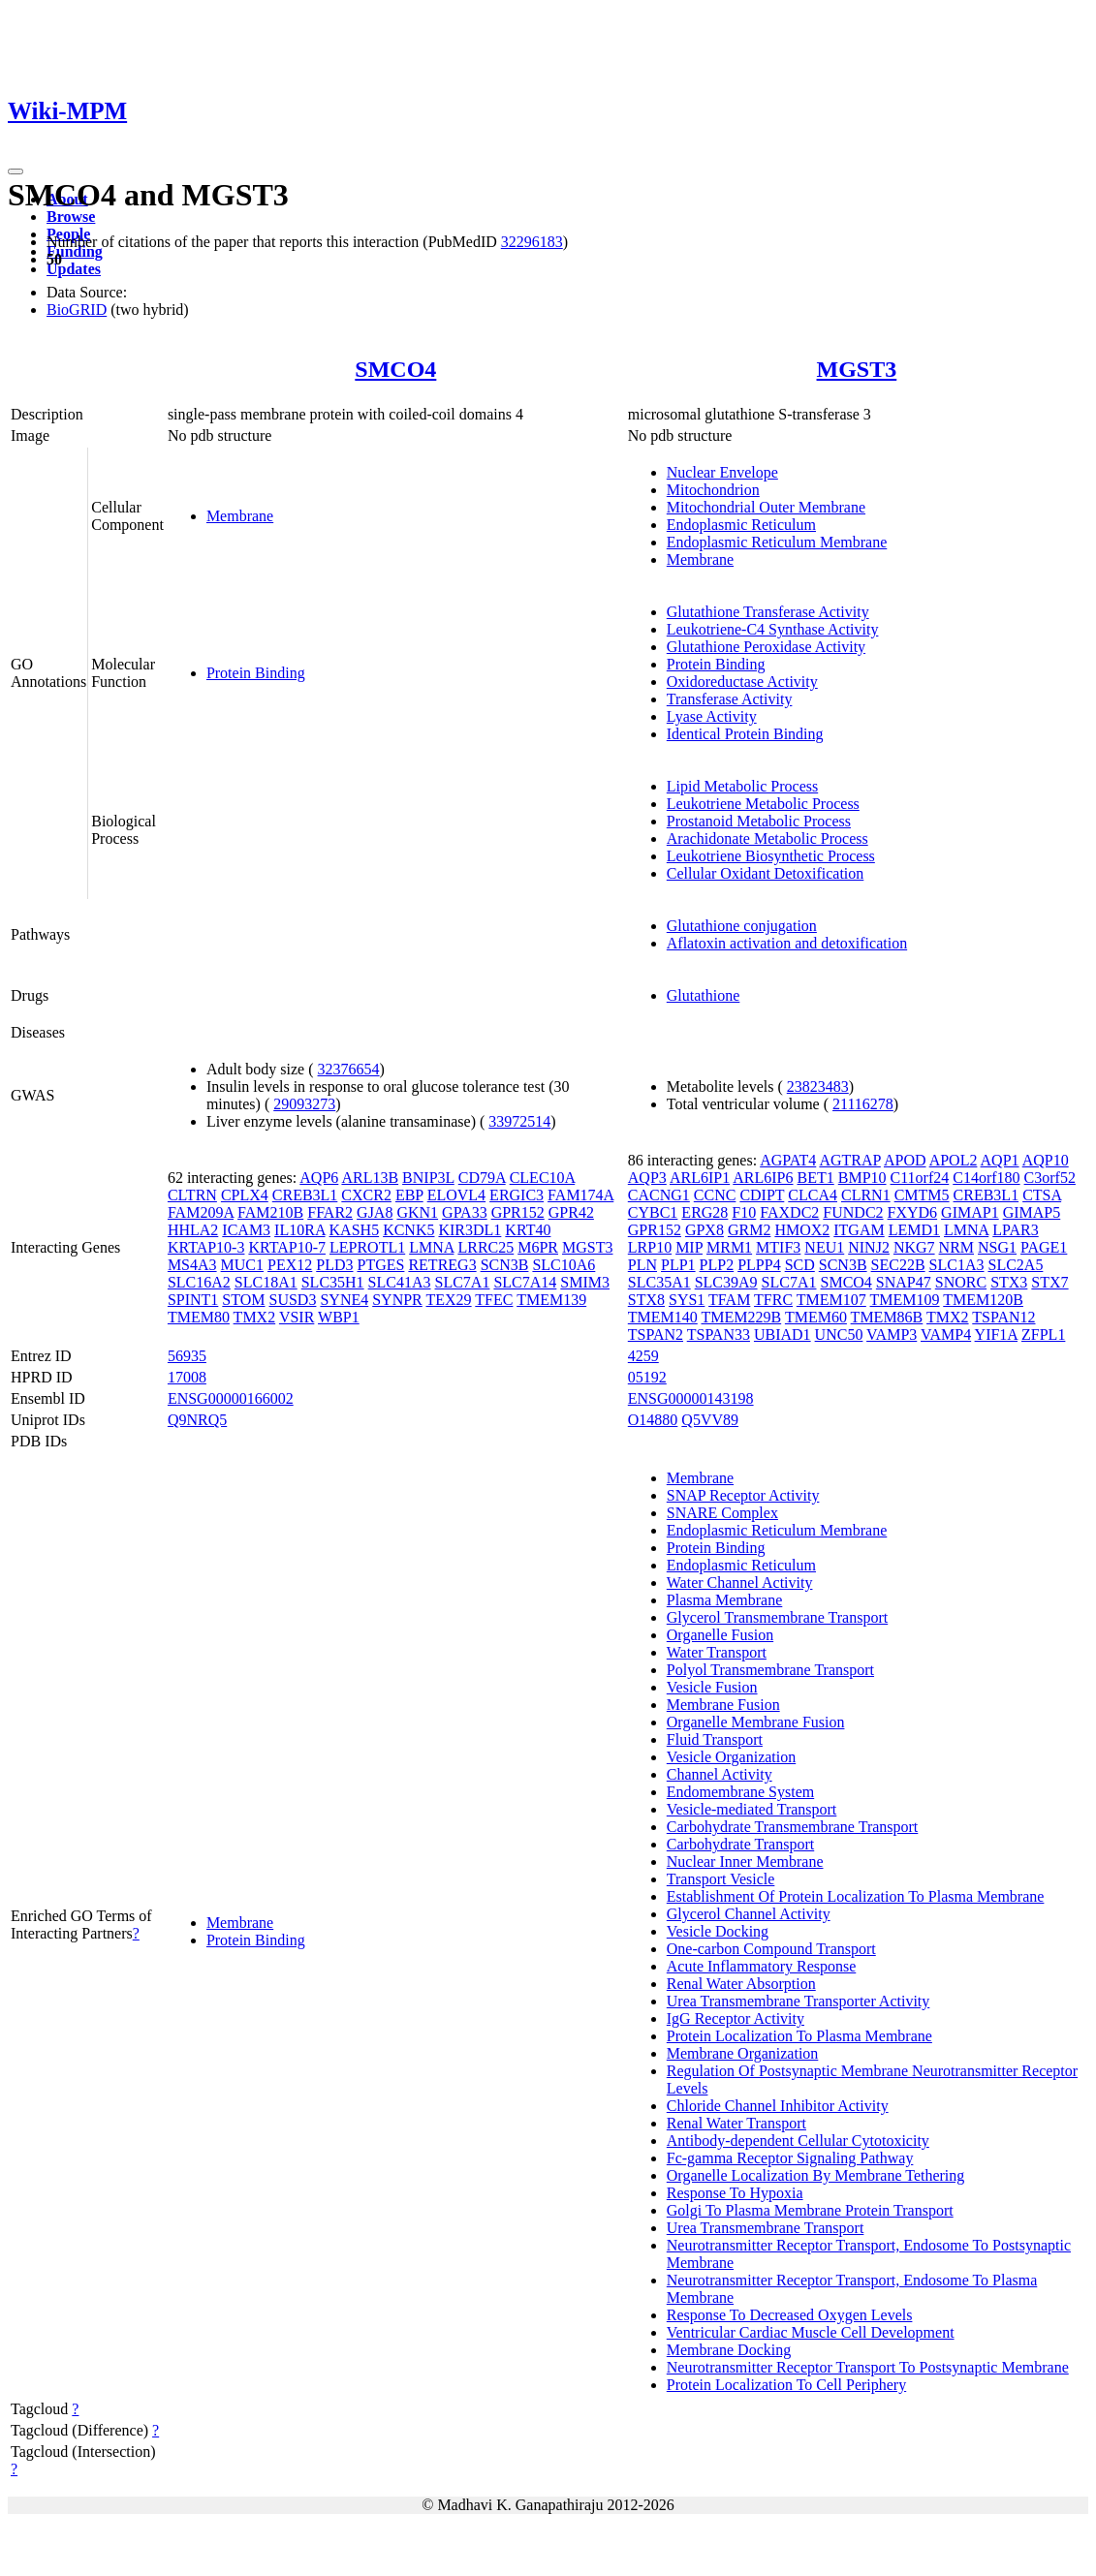 The width and height of the screenshot is (1096, 2576). What do you see at coordinates (1050, 1177) in the screenshot?
I see `C3orf52` at bounding box center [1050, 1177].